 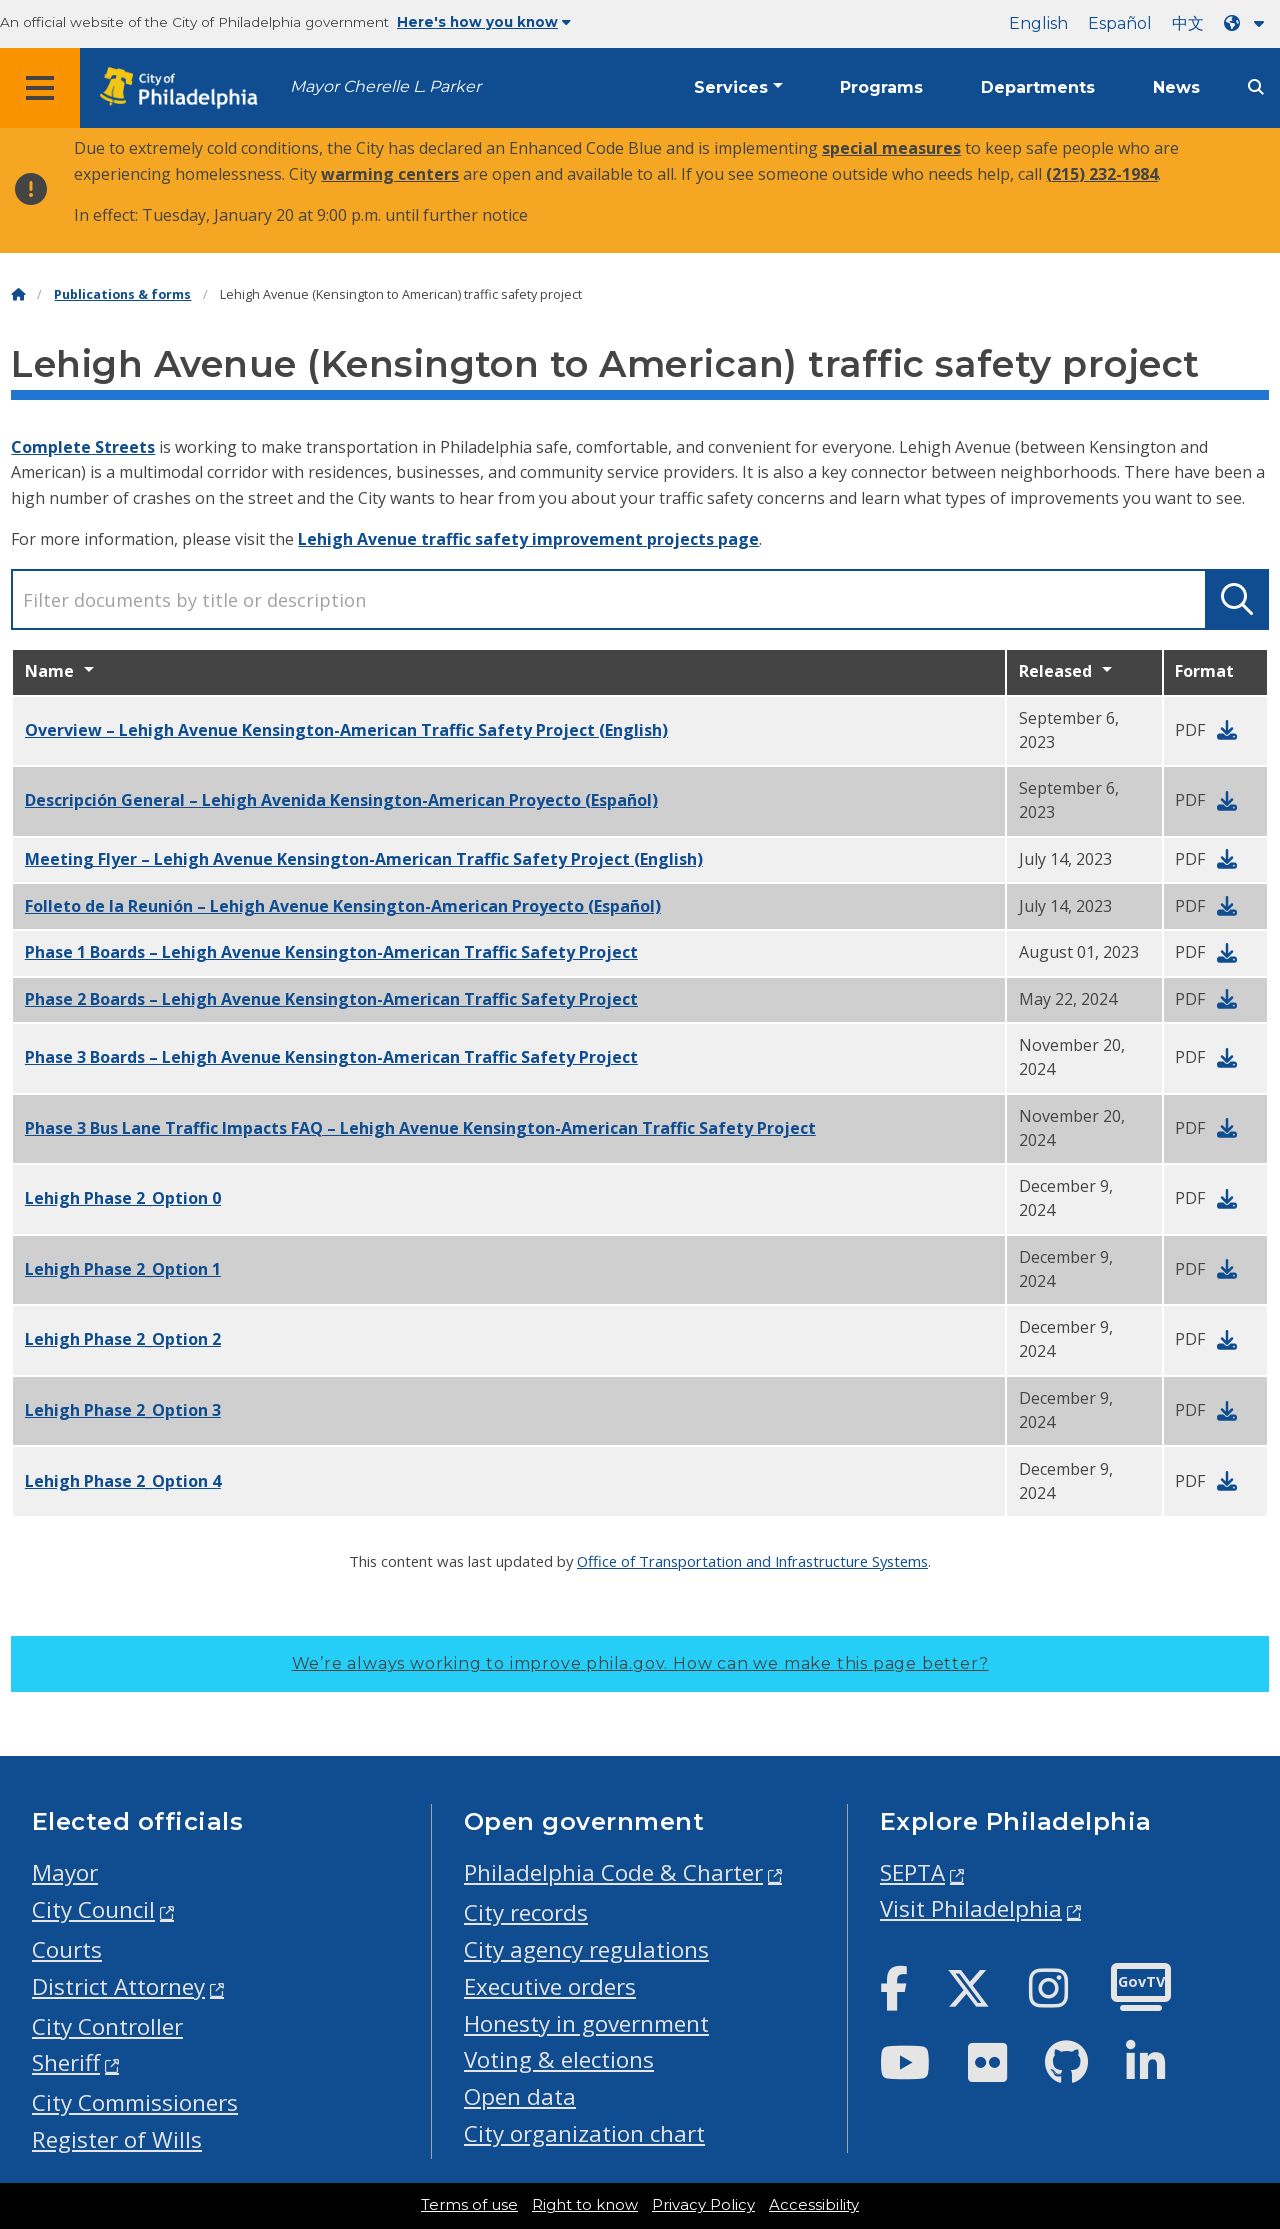 What do you see at coordinates (585, 2205) in the screenshot?
I see `Right to know` at bounding box center [585, 2205].